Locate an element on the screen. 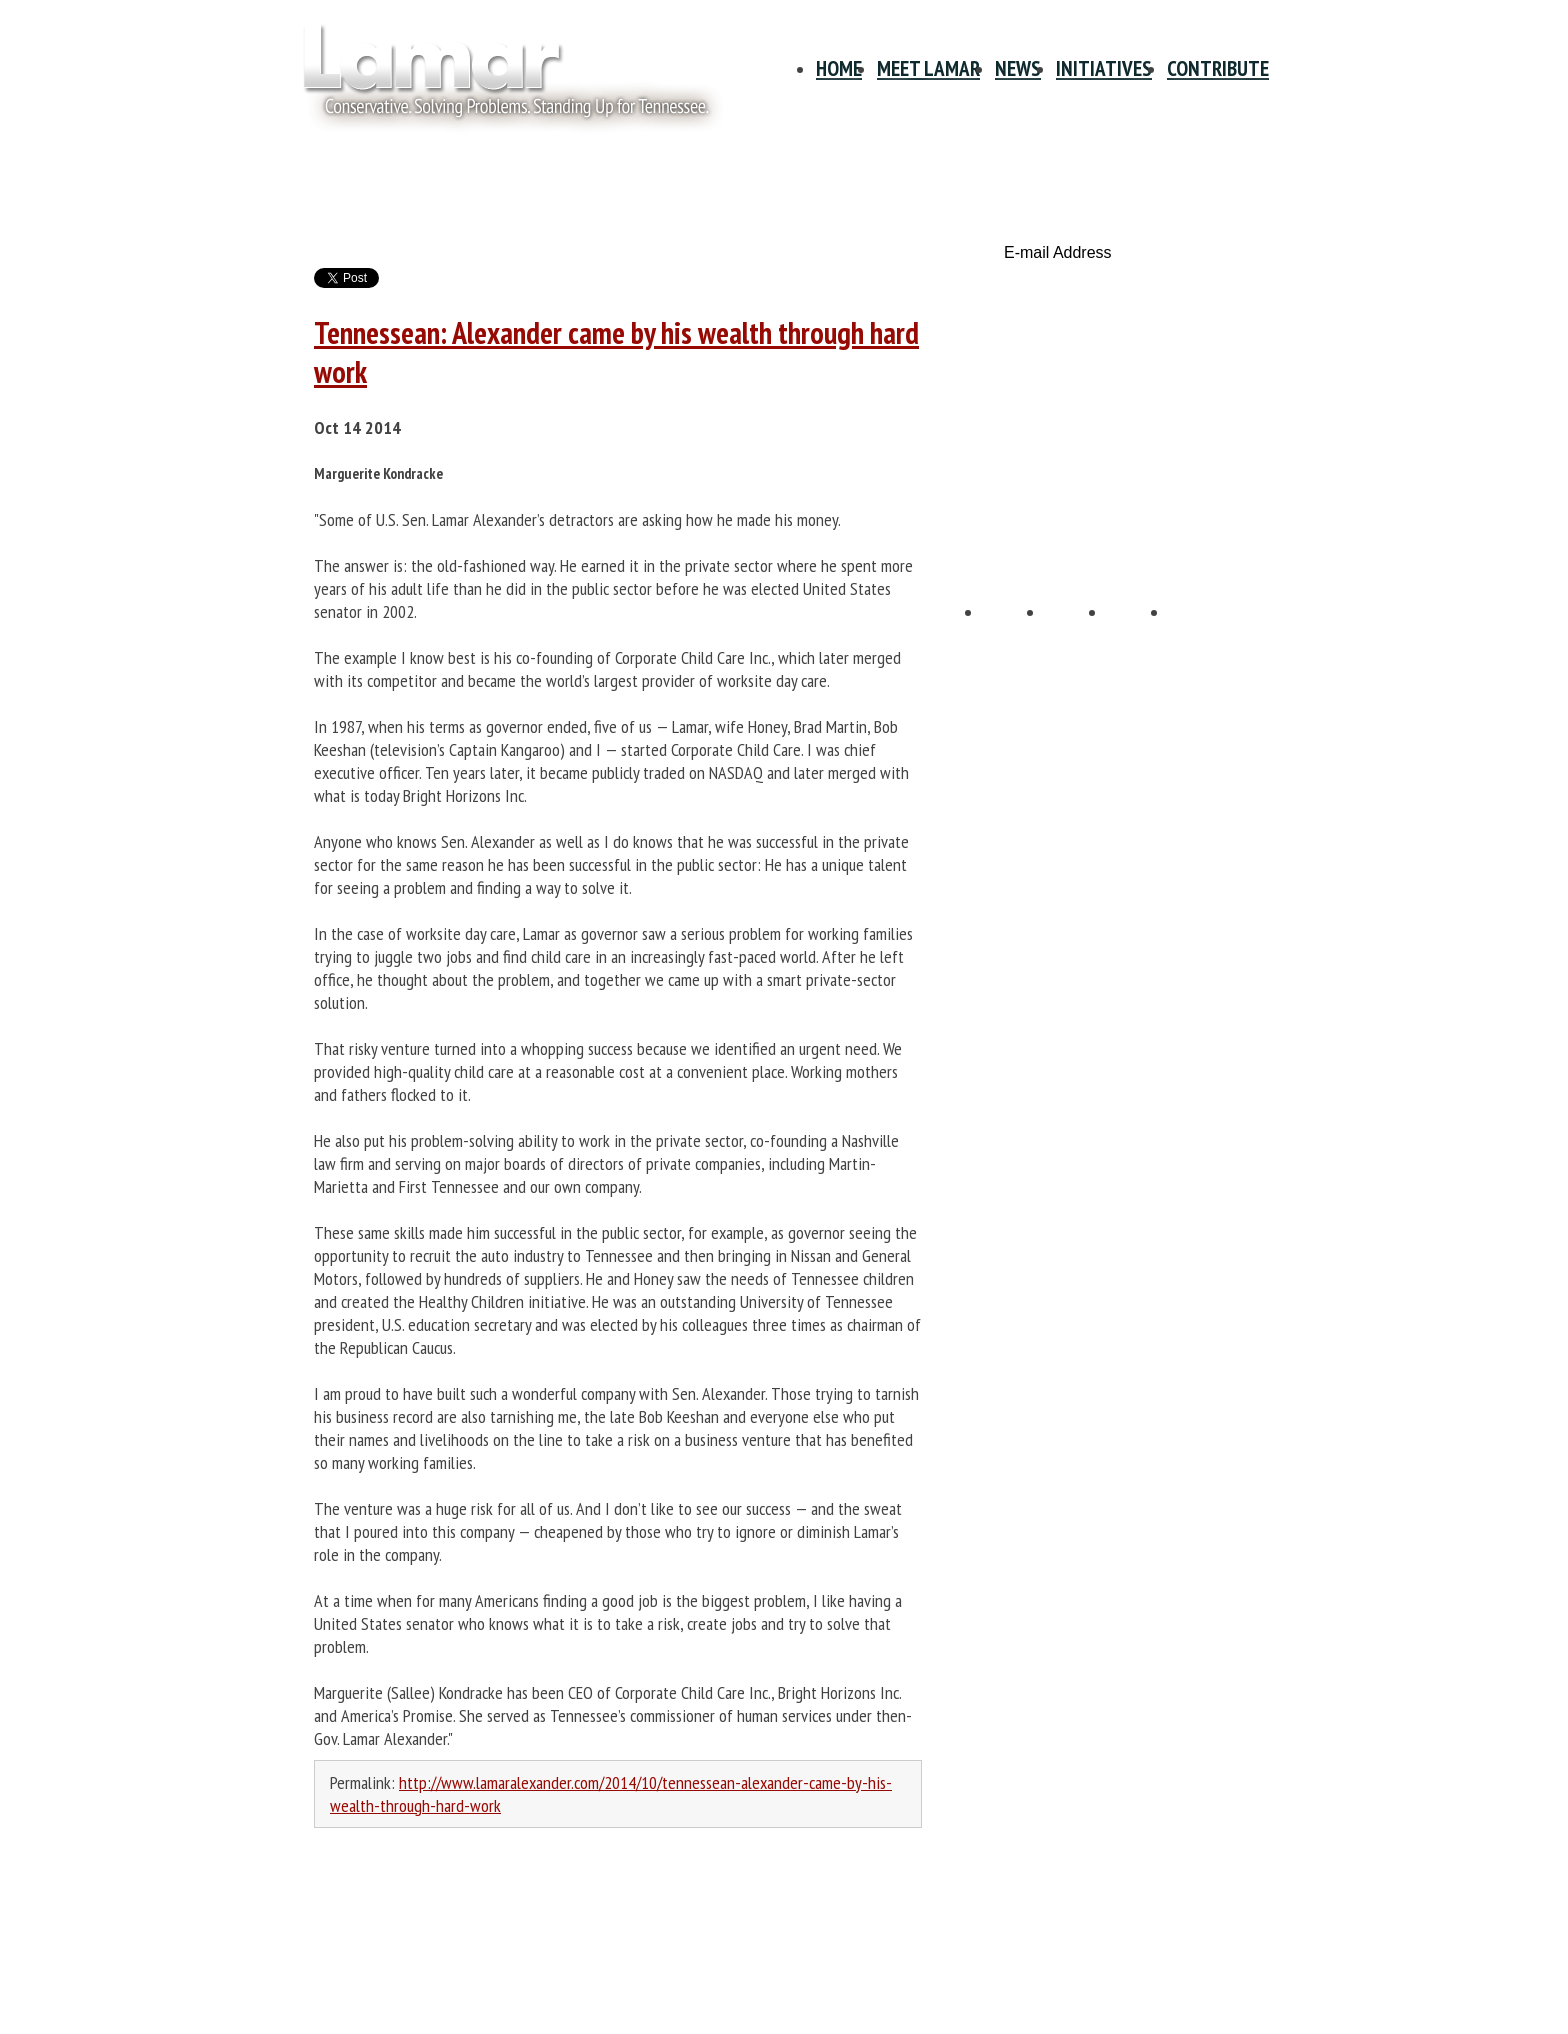  Volunteer is located at coordinates (1123, 421).